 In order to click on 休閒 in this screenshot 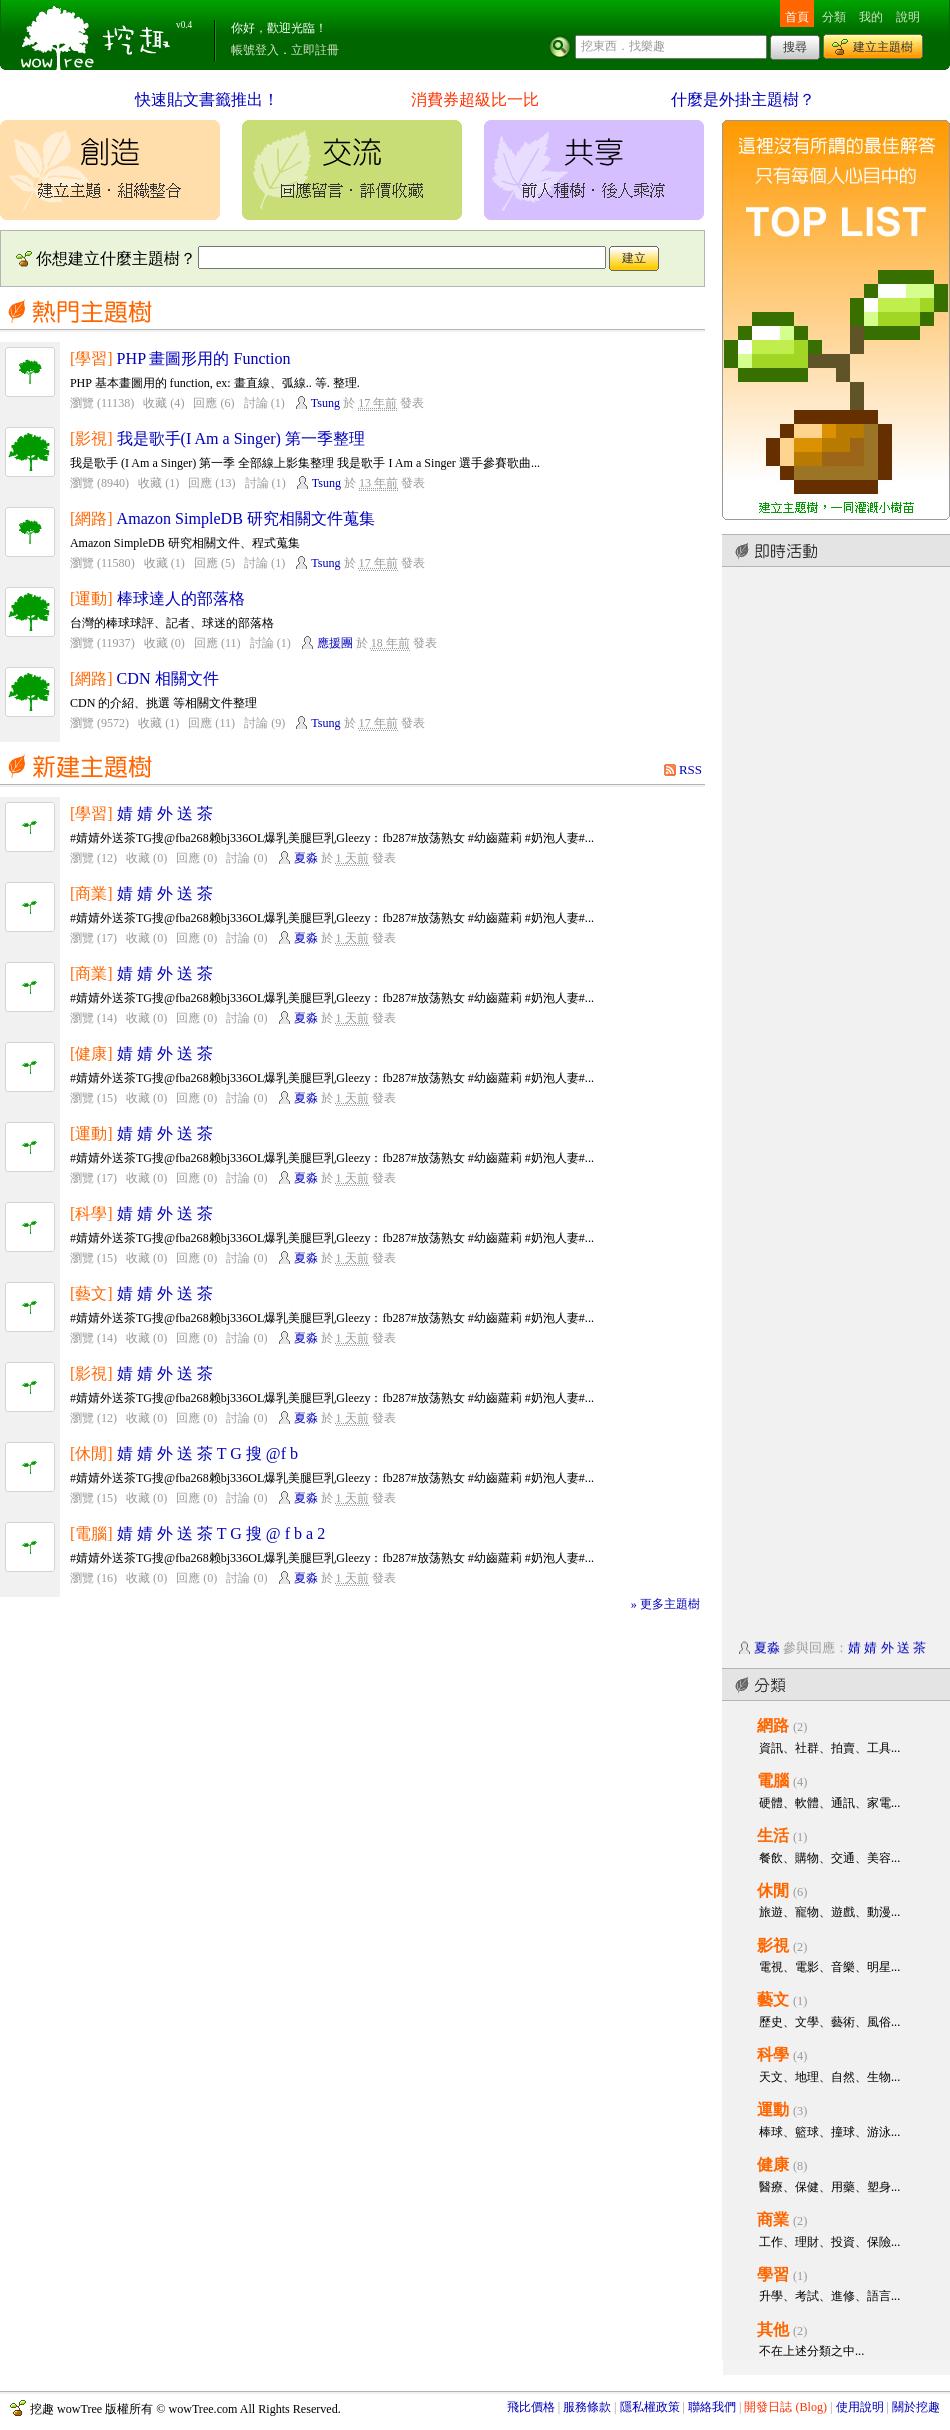, I will do `click(773, 1890)`.